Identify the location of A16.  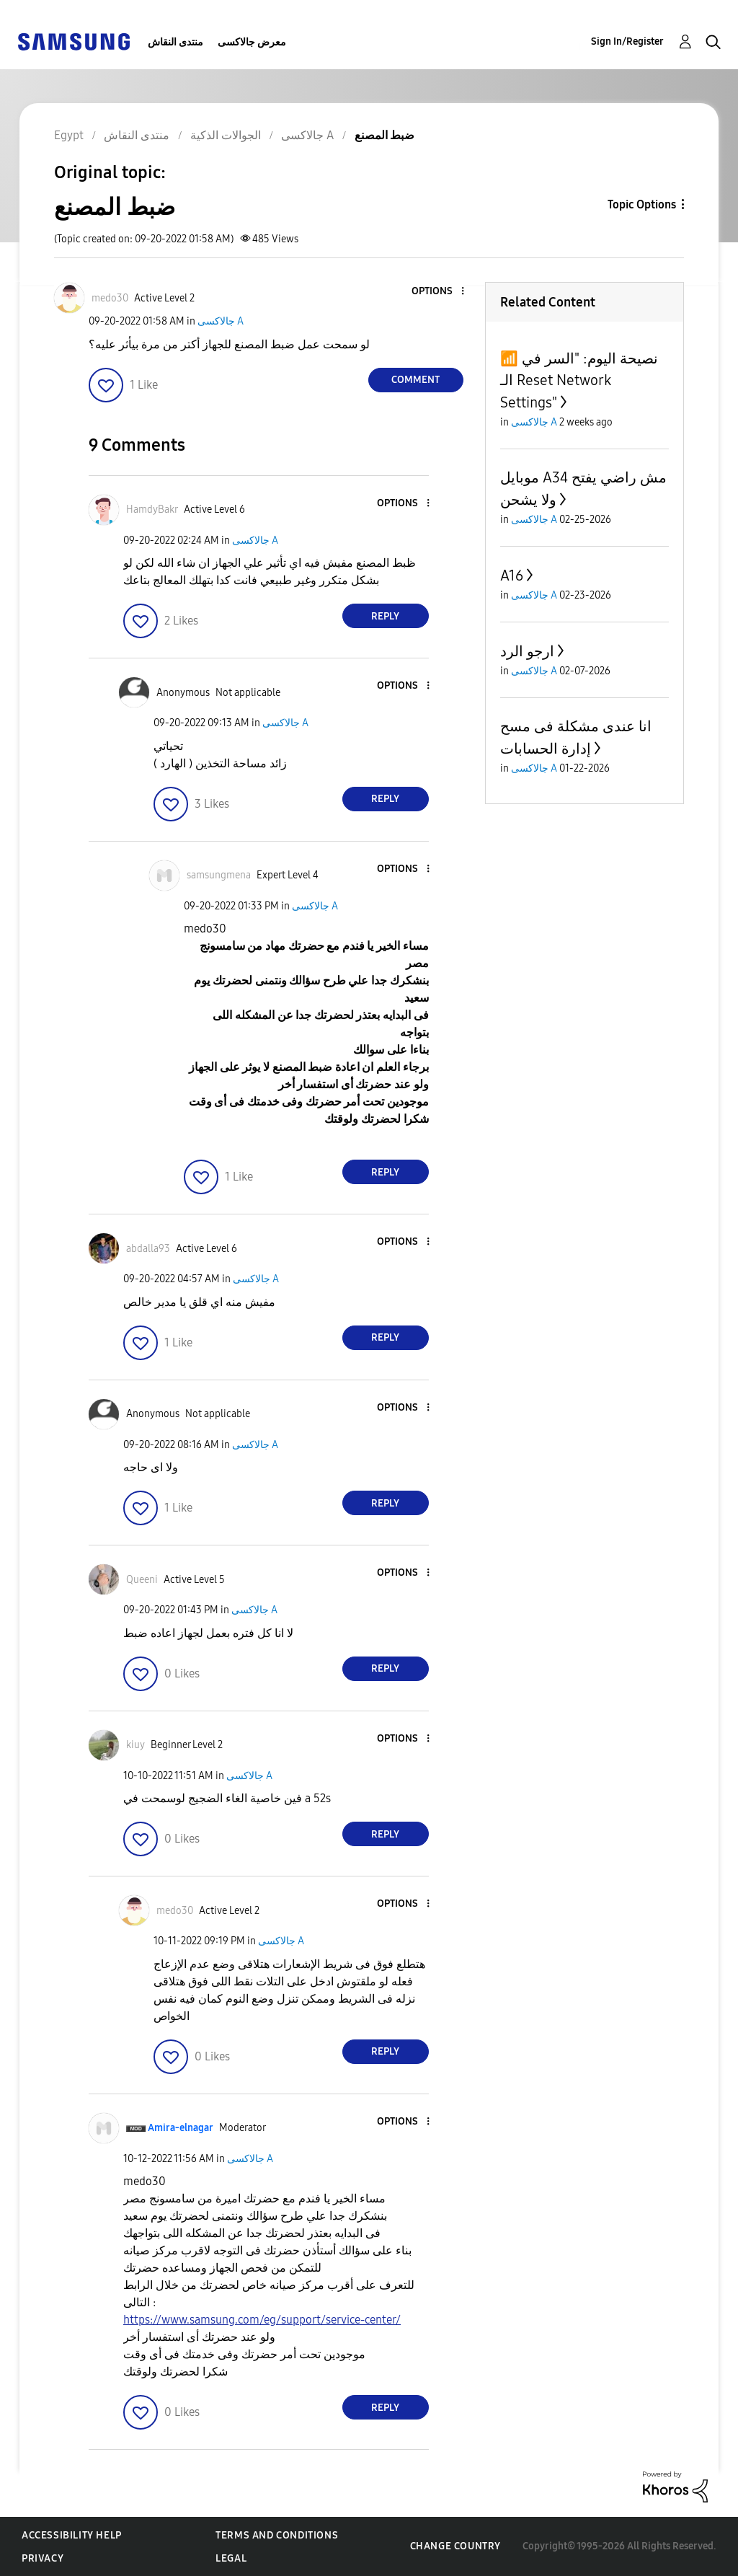
(511, 575).